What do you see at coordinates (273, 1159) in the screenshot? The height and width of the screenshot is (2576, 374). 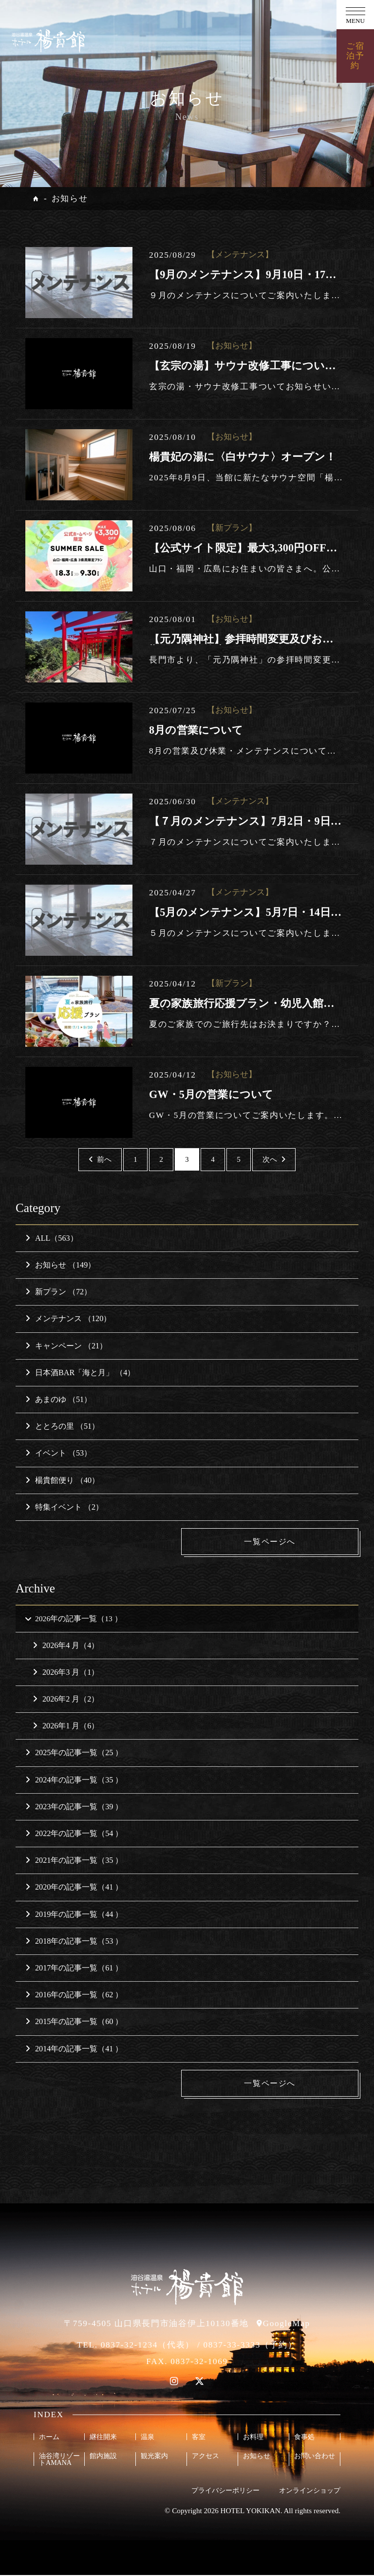 I see `次へ` at bounding box center [273, 1159].